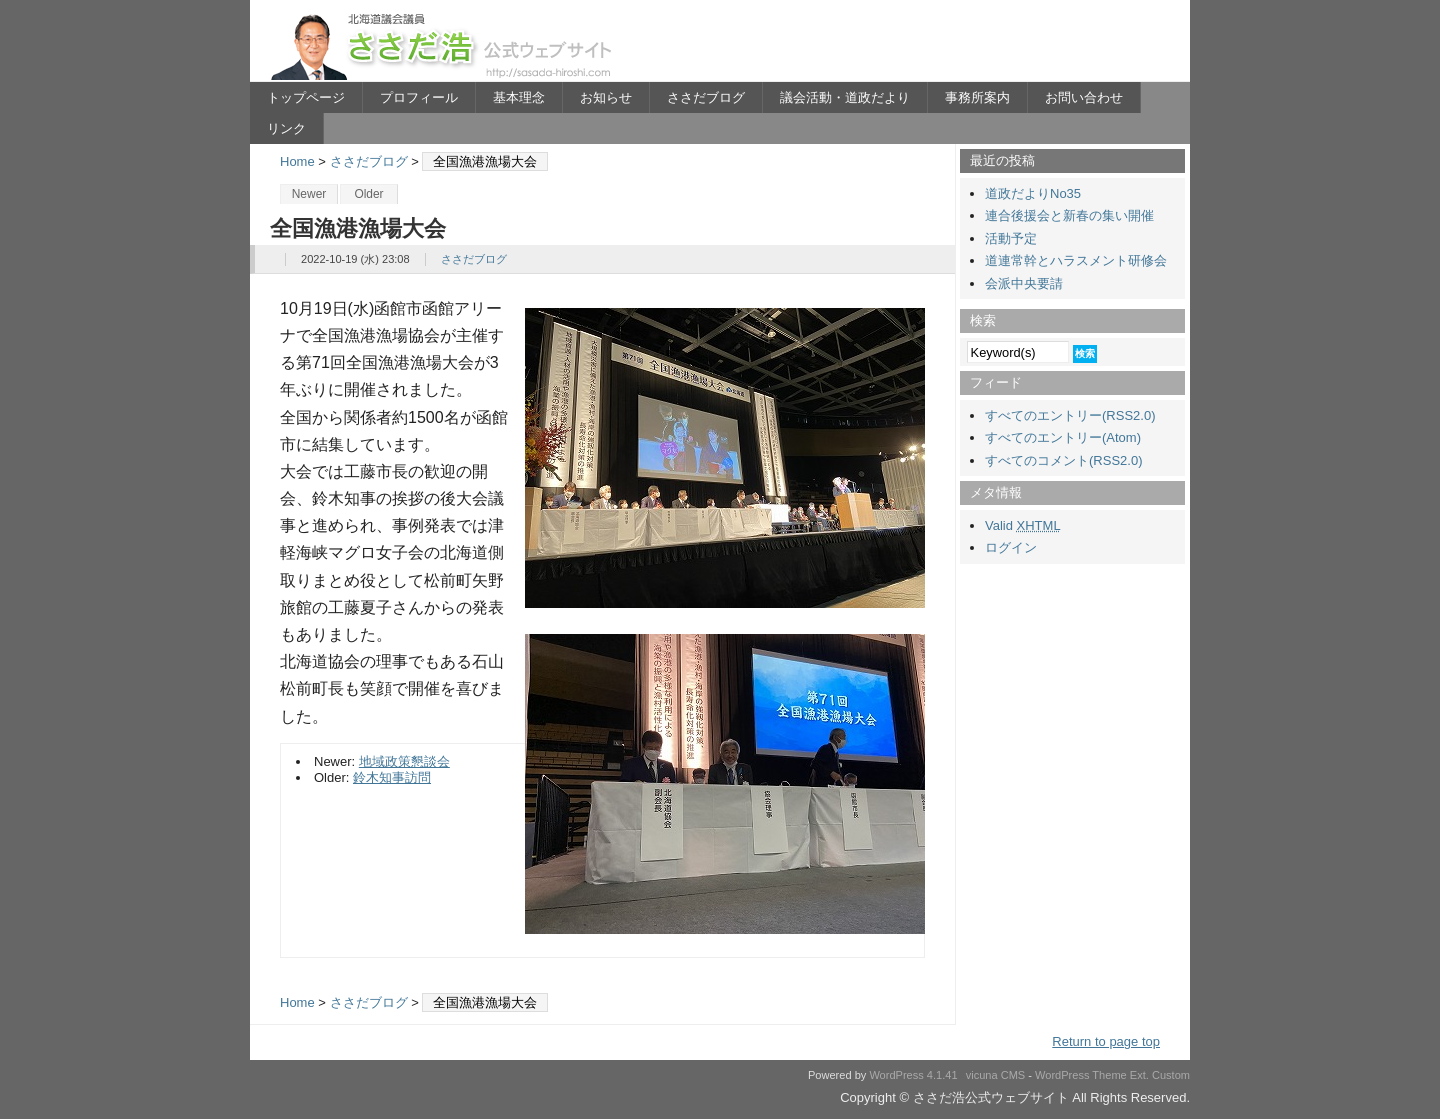  Describe the element at coordinates (1171, 1075) in the screenshot. I see `Custom` at that location.